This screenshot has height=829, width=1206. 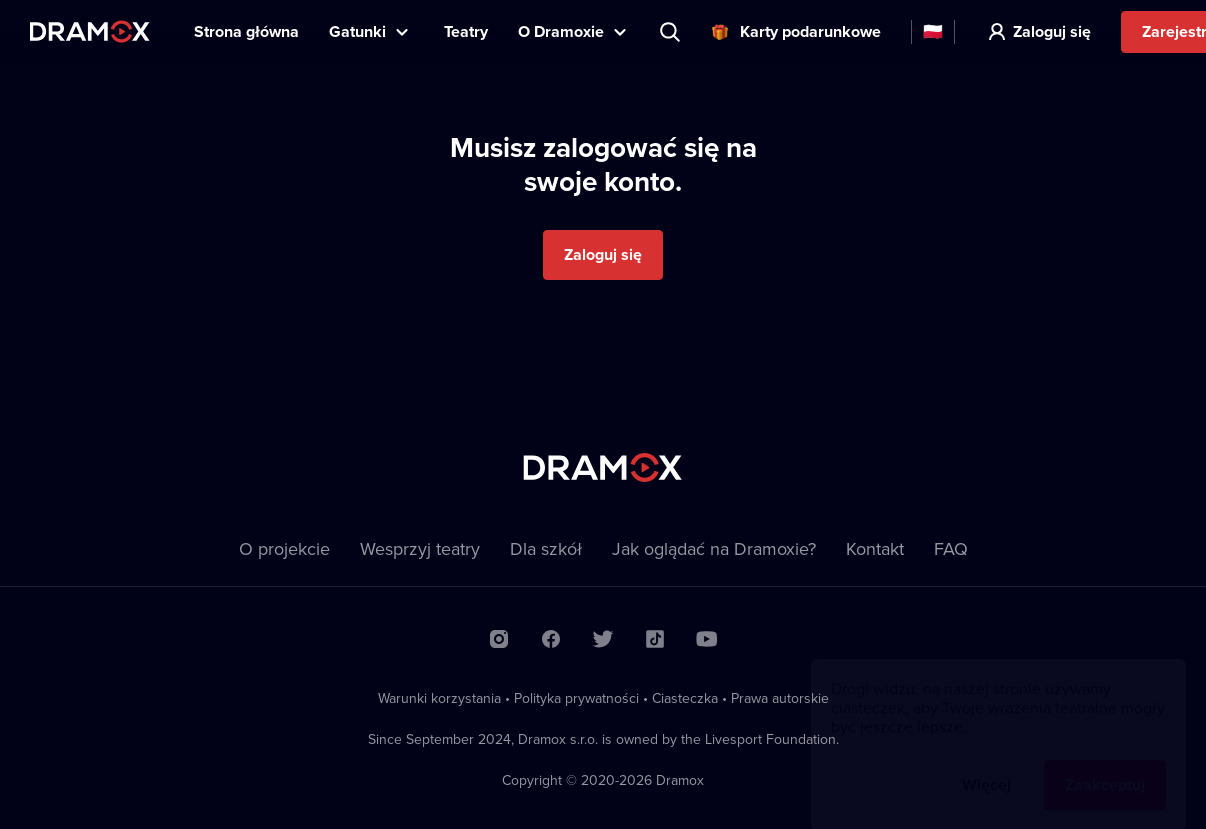 I want to click on Zaloguj się, so click(x=1052, y=31).